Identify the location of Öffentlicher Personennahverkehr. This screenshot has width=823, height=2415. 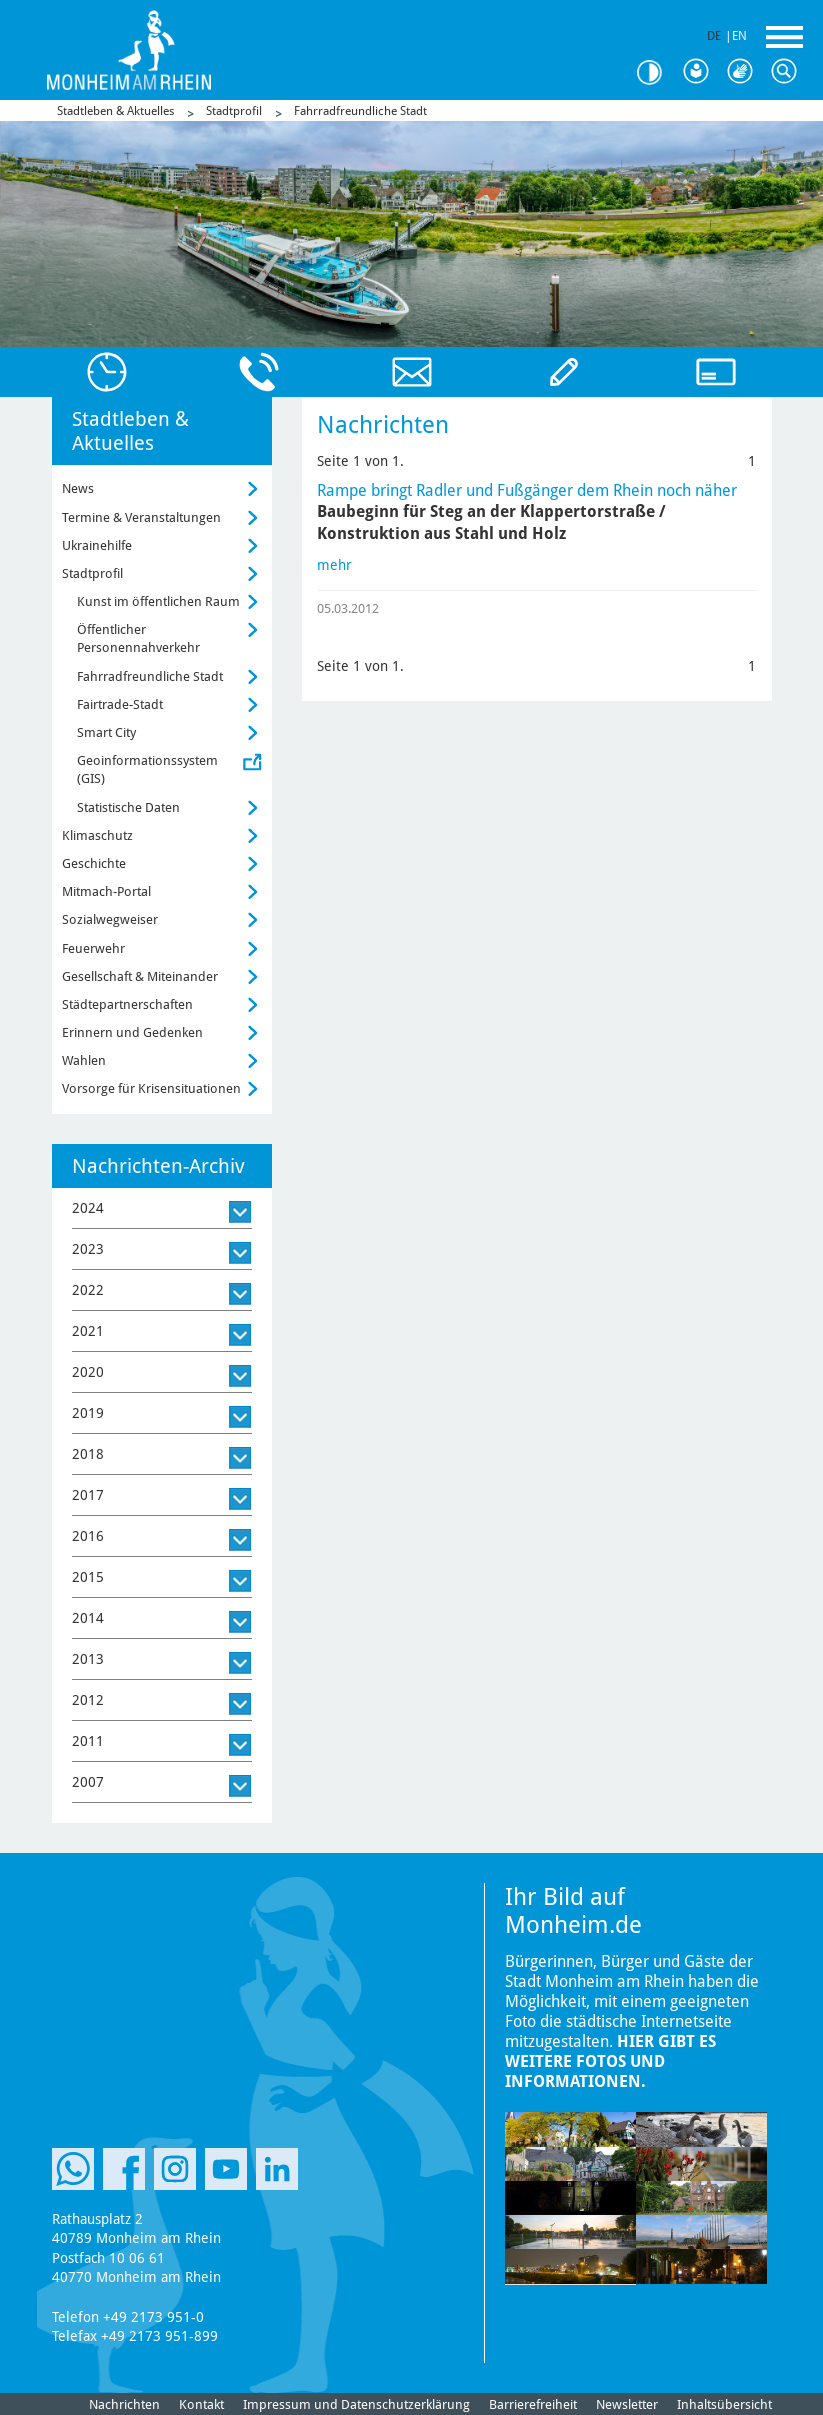
(138, 638).